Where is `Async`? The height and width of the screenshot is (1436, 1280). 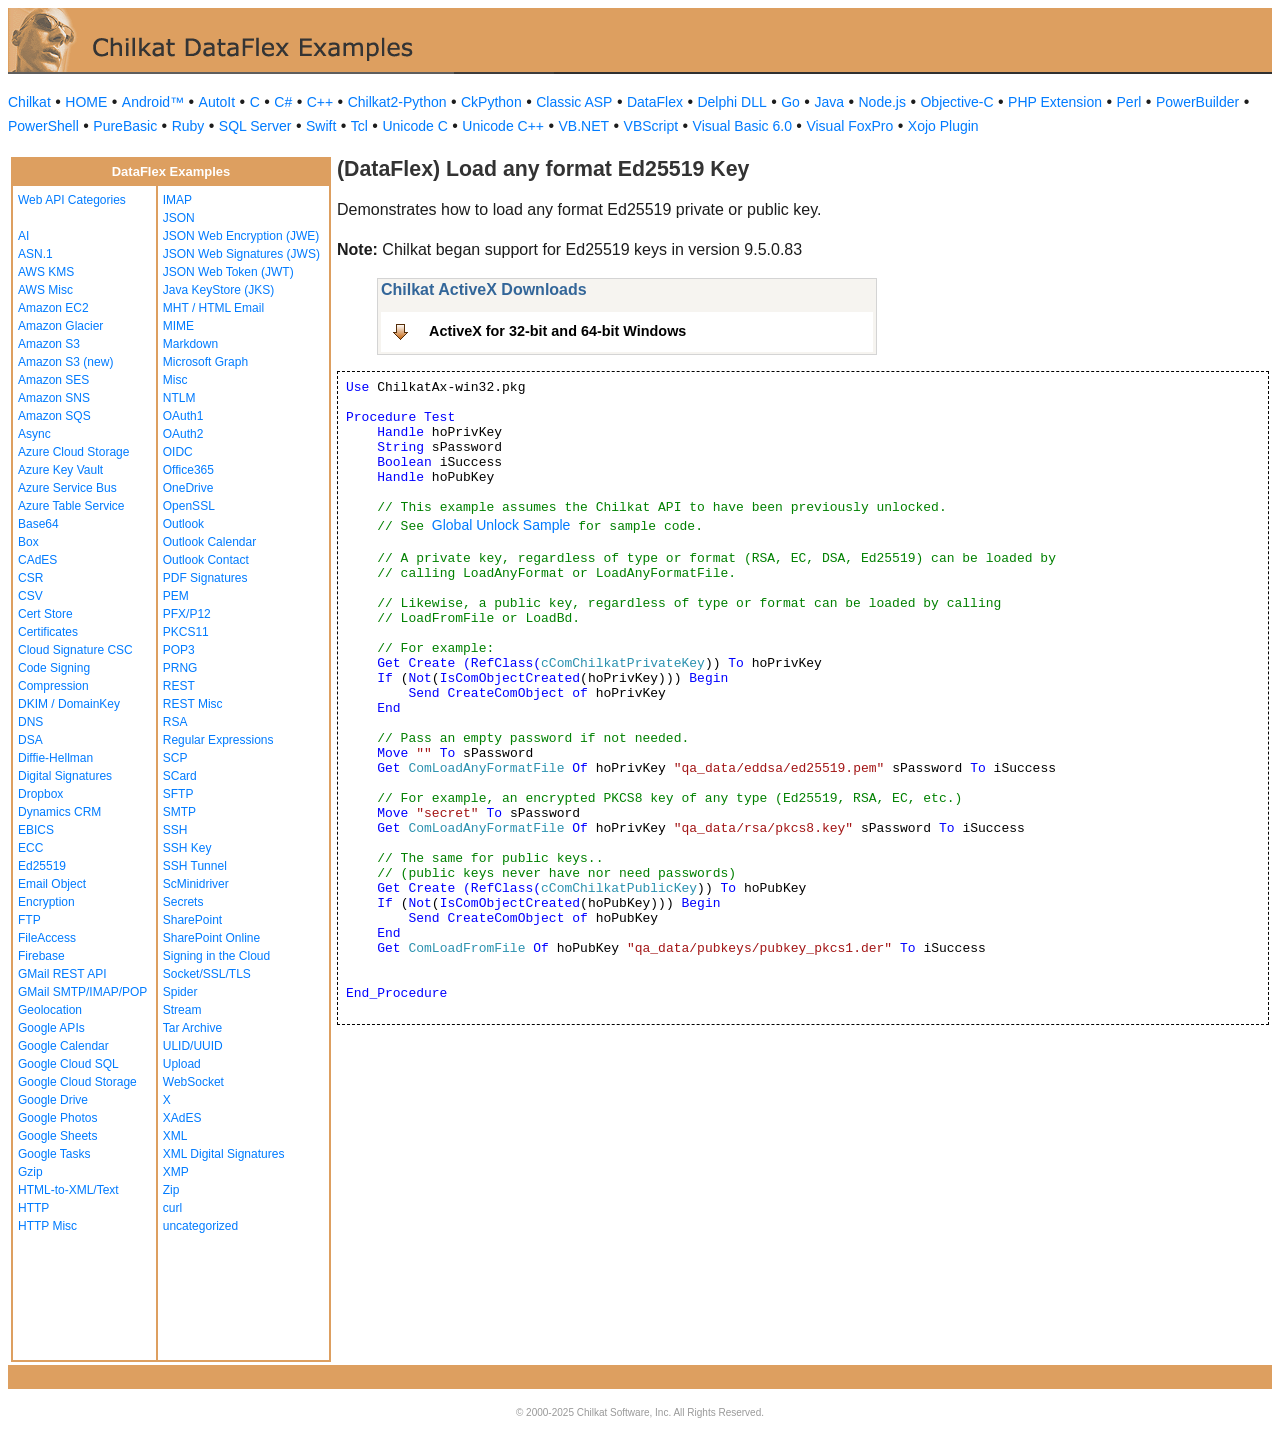 Async is located at coordinates (34, 434).